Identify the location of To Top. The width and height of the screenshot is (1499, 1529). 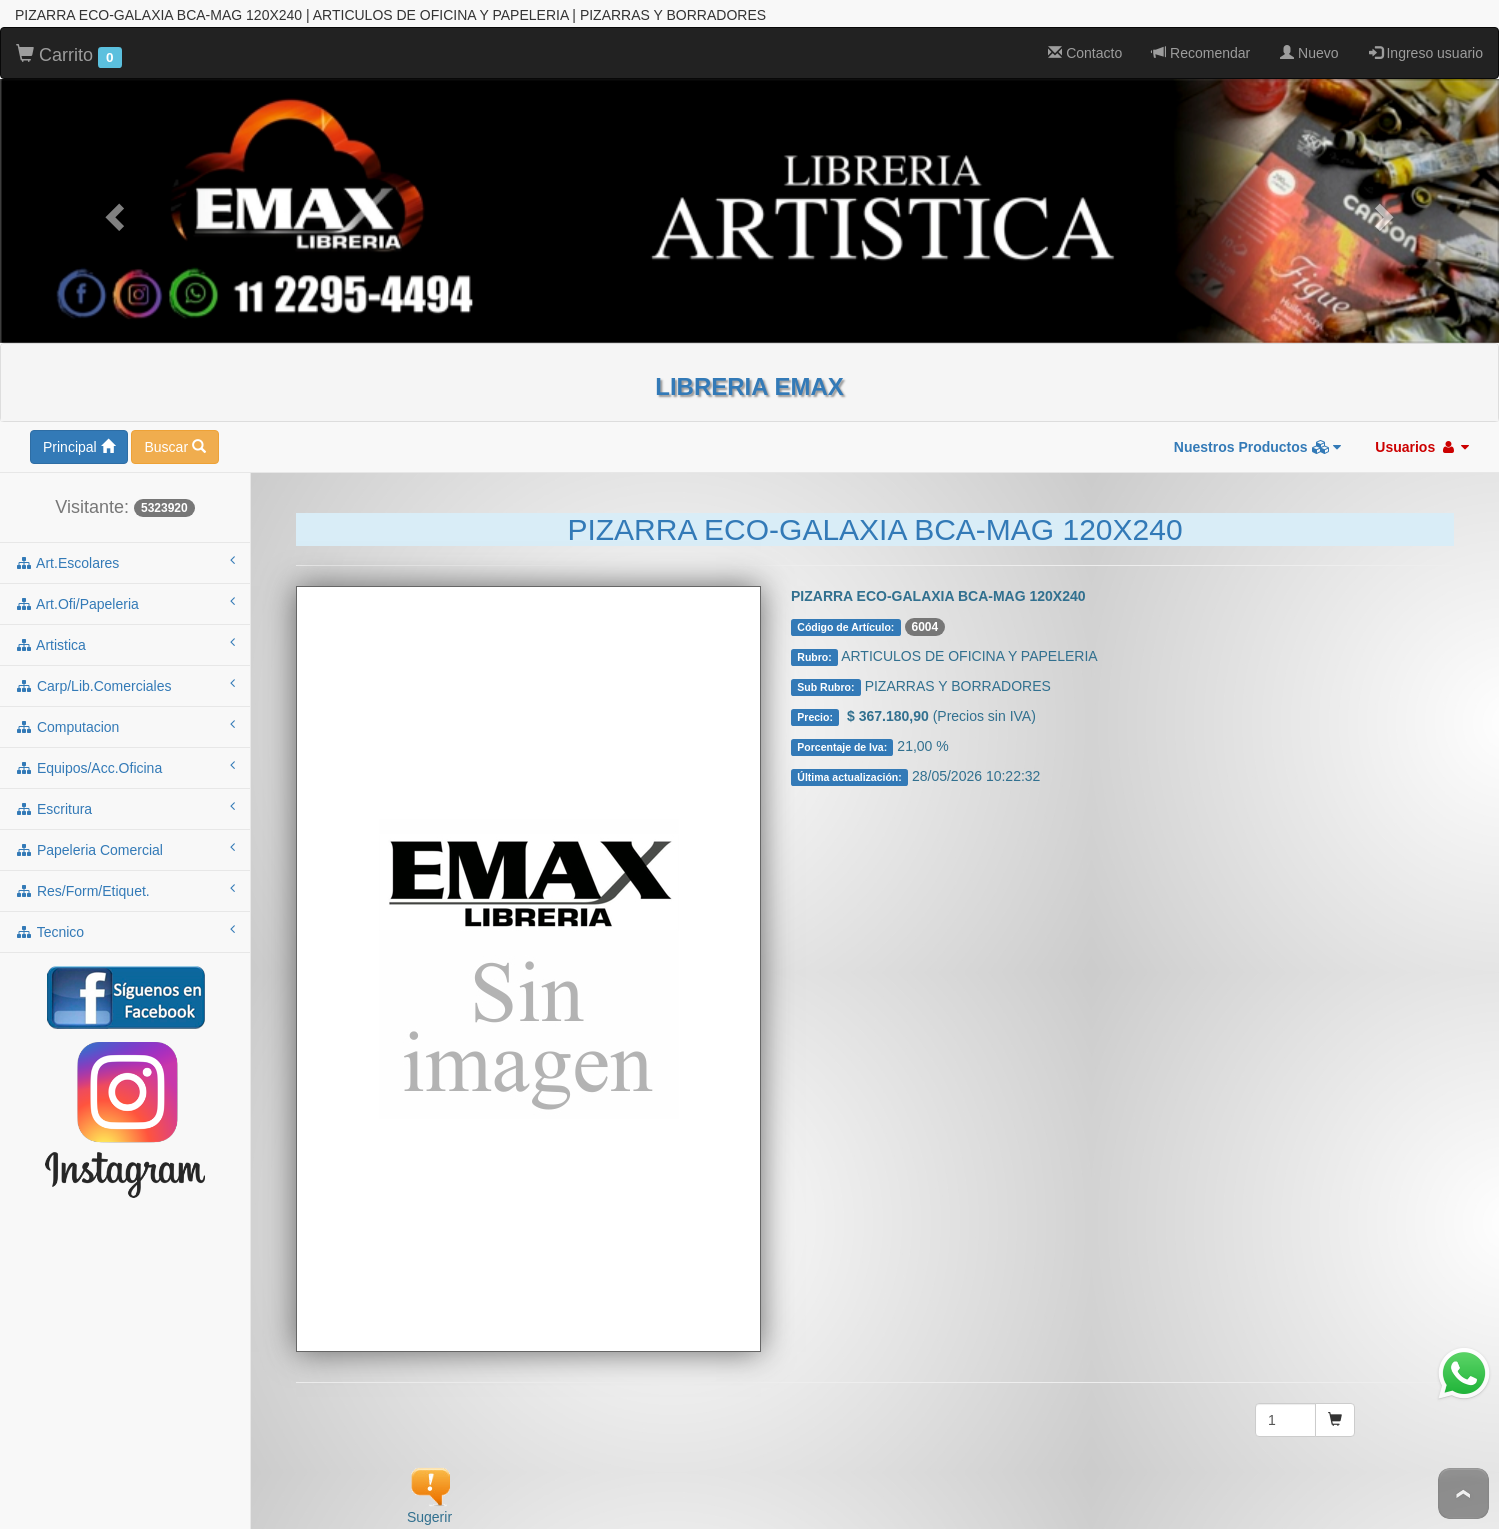
(1463, 1493).